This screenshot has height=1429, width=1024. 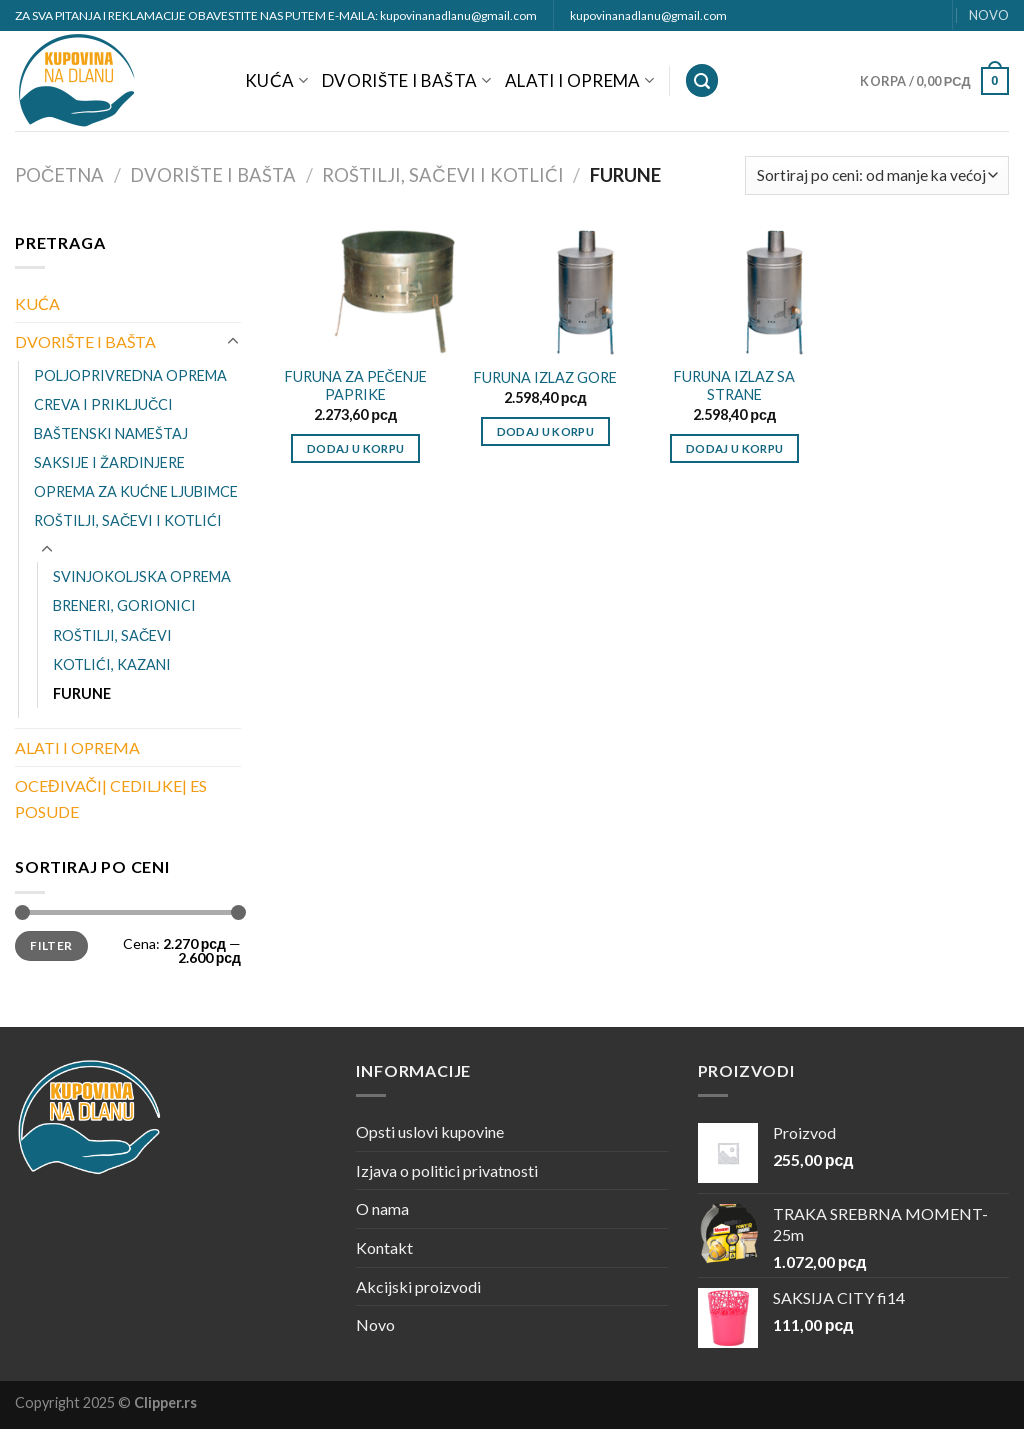 What do you see at coordinates (82, 693) in the screenshot?
I see `FURUNE` at bounding box center [82, 693].